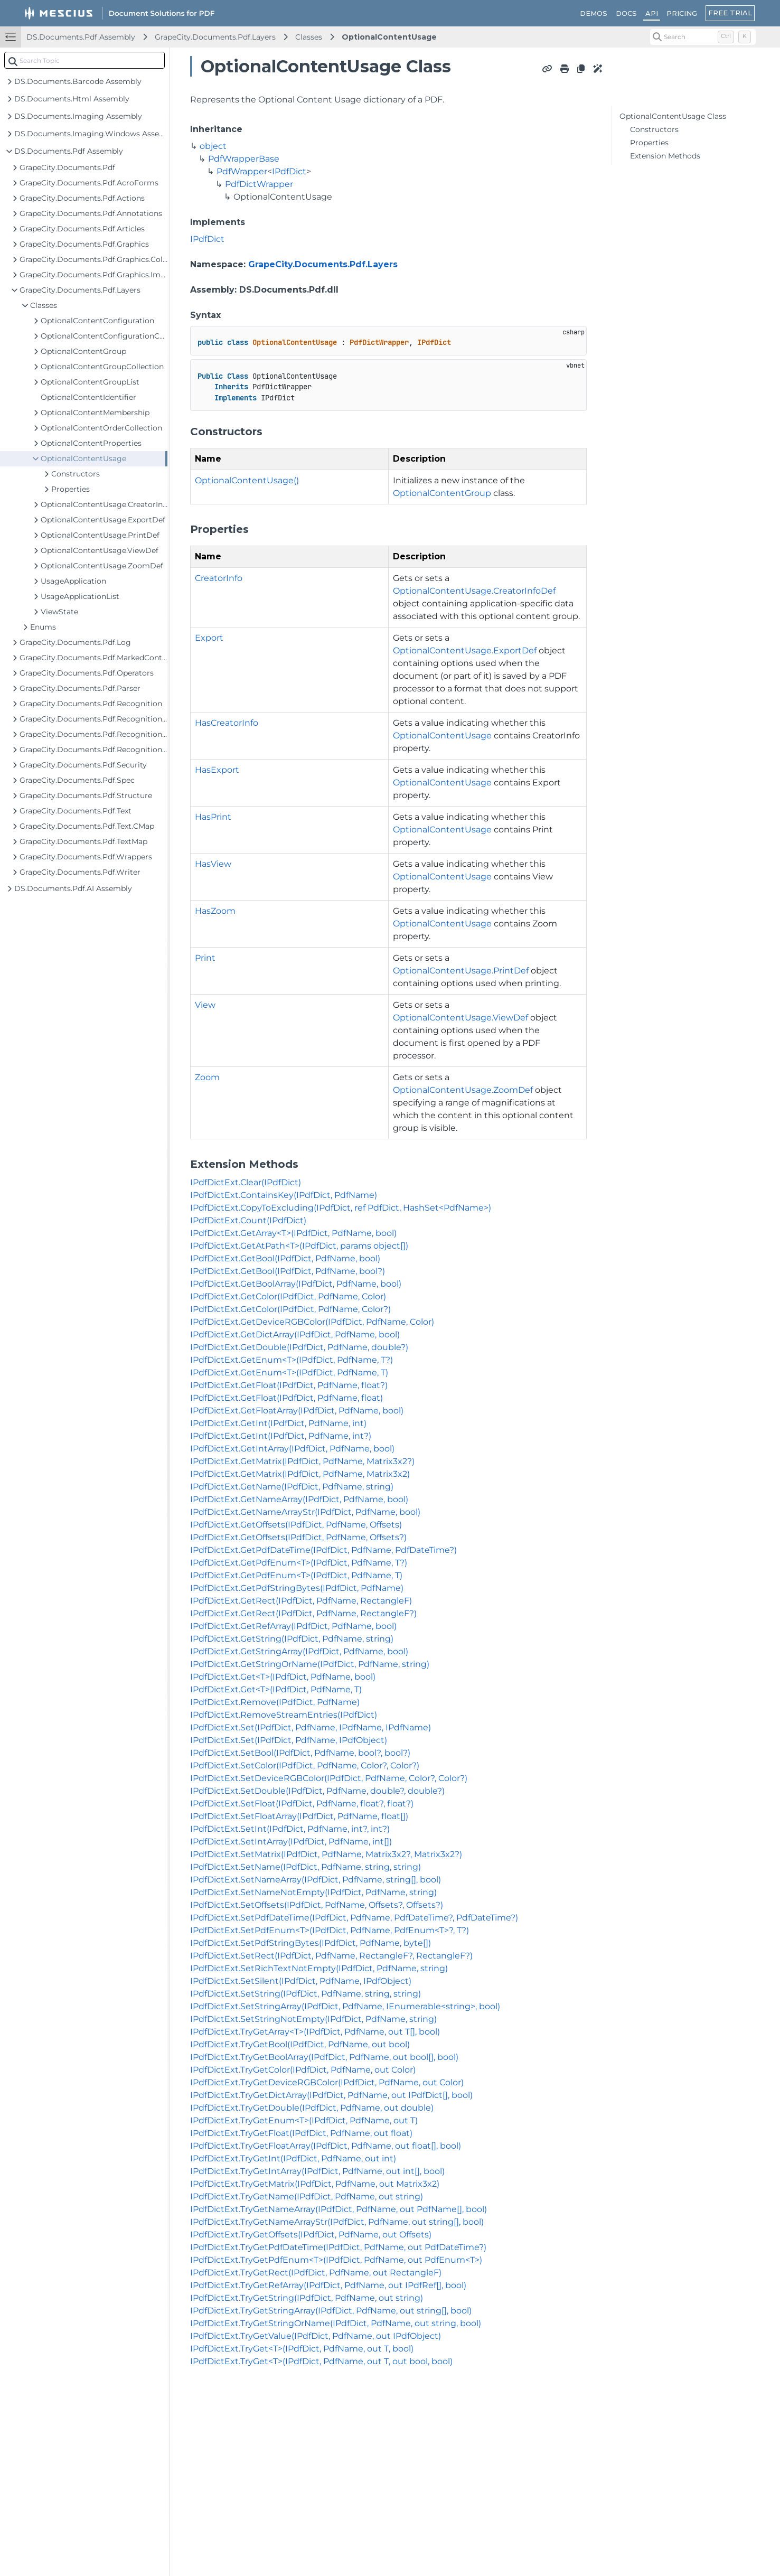  Describe the element at coordinates (298, 1537) in the screenshot. I see `IPdfDictExt.GetOffsets(IPdfDict, PdfName, Offsets?)` at that location.